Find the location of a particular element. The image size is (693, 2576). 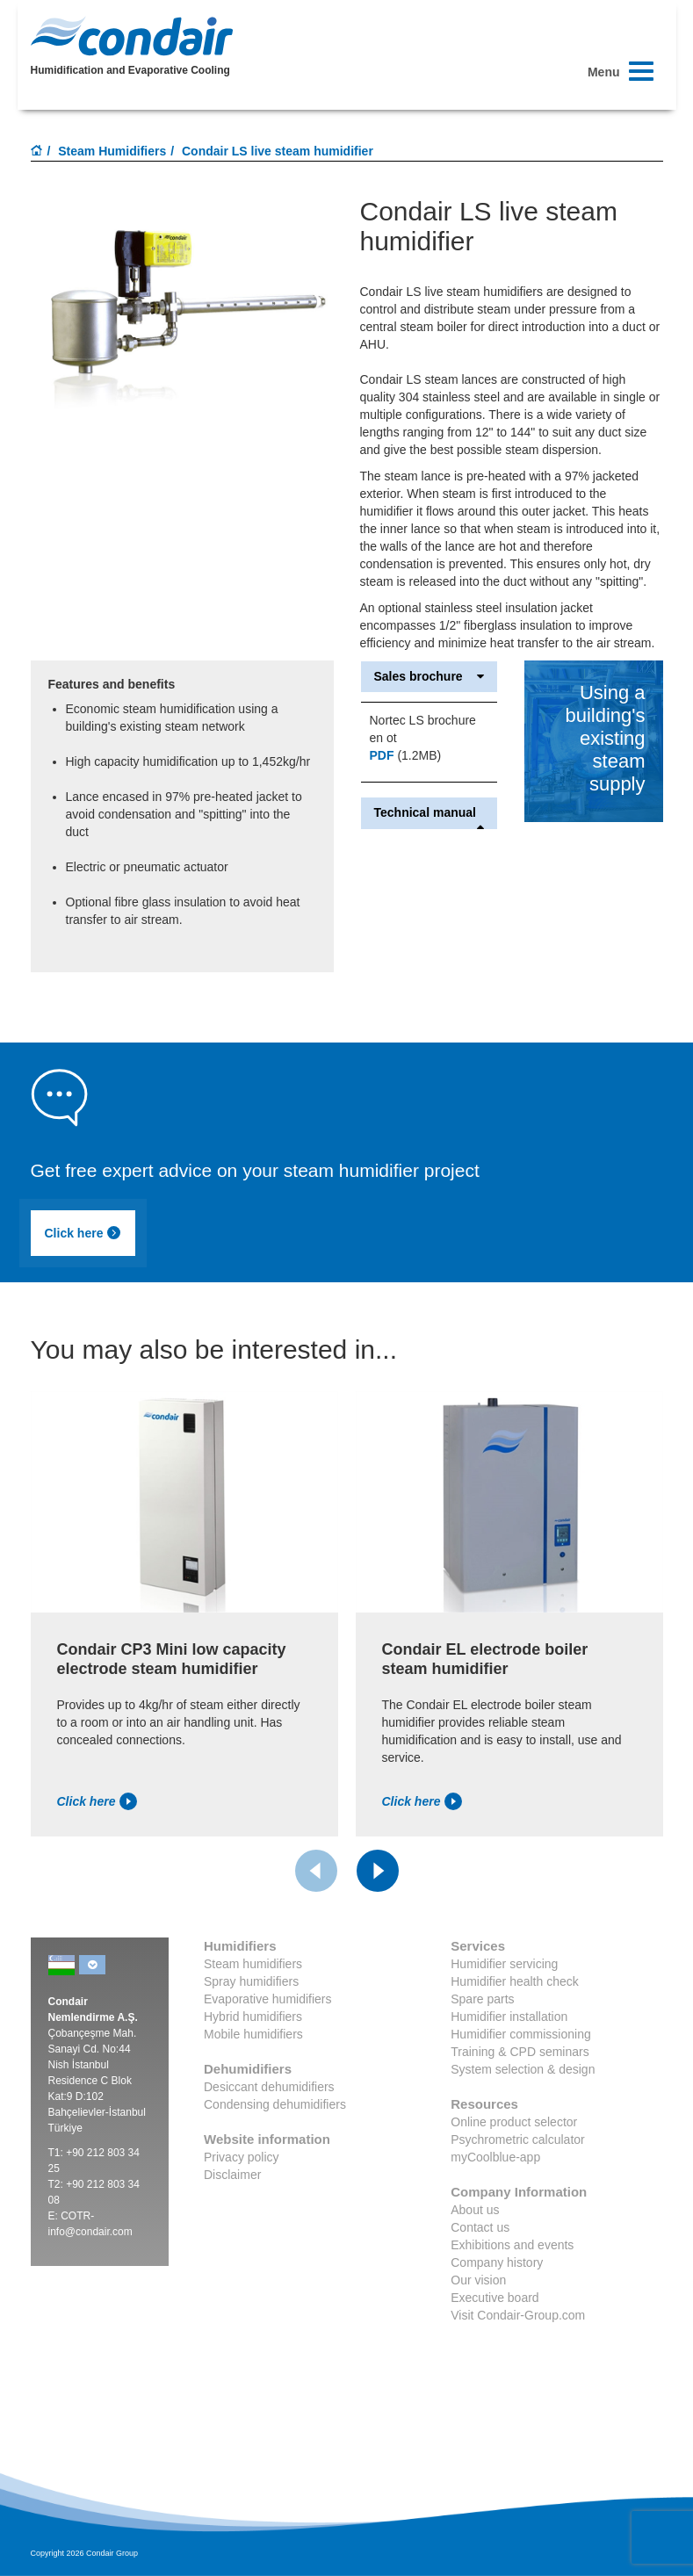

myCoolblue-app is located at coordinates (495, 2157).